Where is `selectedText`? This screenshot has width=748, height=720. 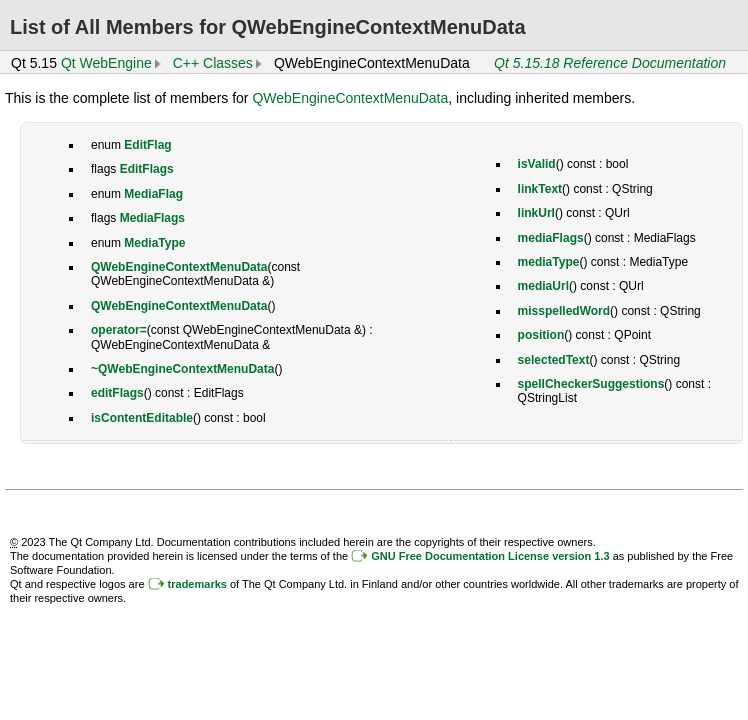 selectedText is located at coordinates (554, 360).